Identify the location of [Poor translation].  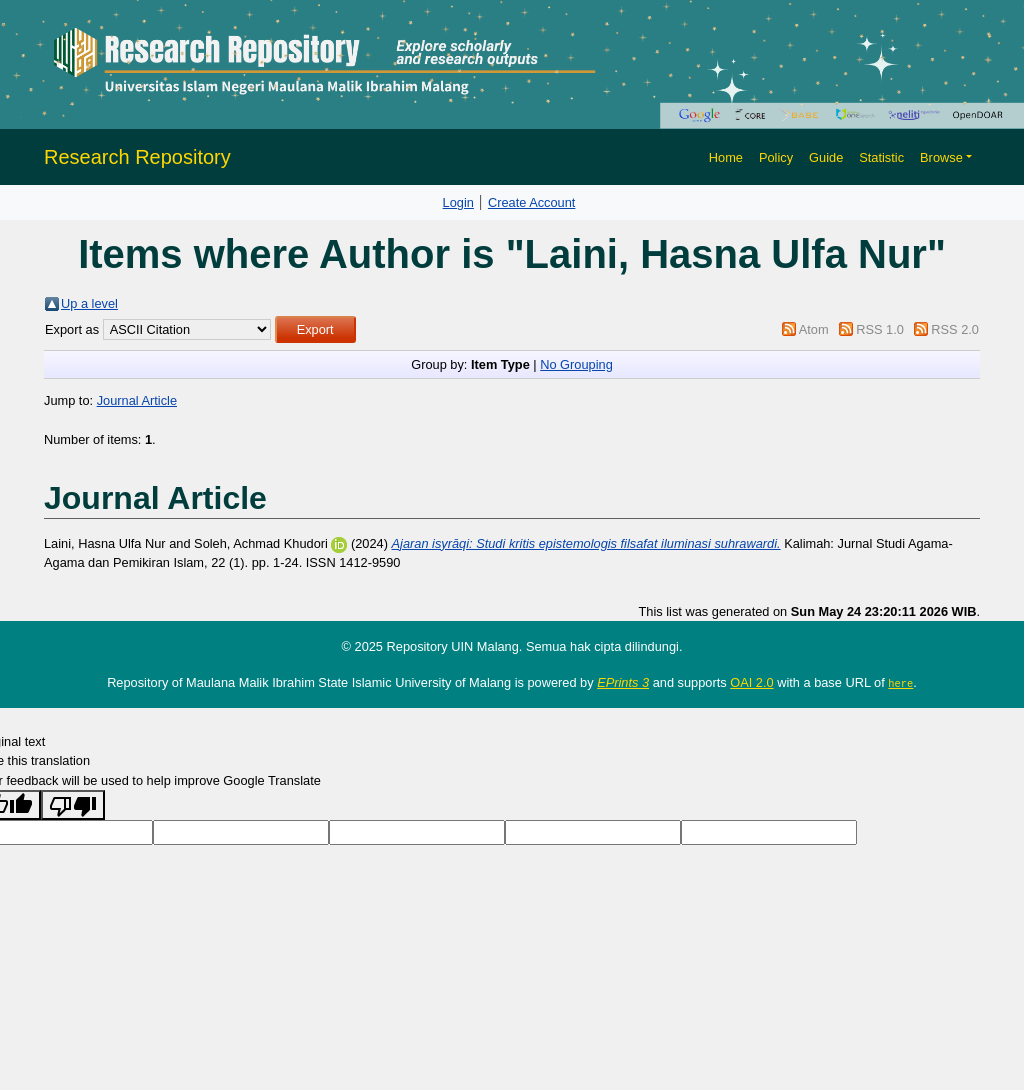
(73, 804).